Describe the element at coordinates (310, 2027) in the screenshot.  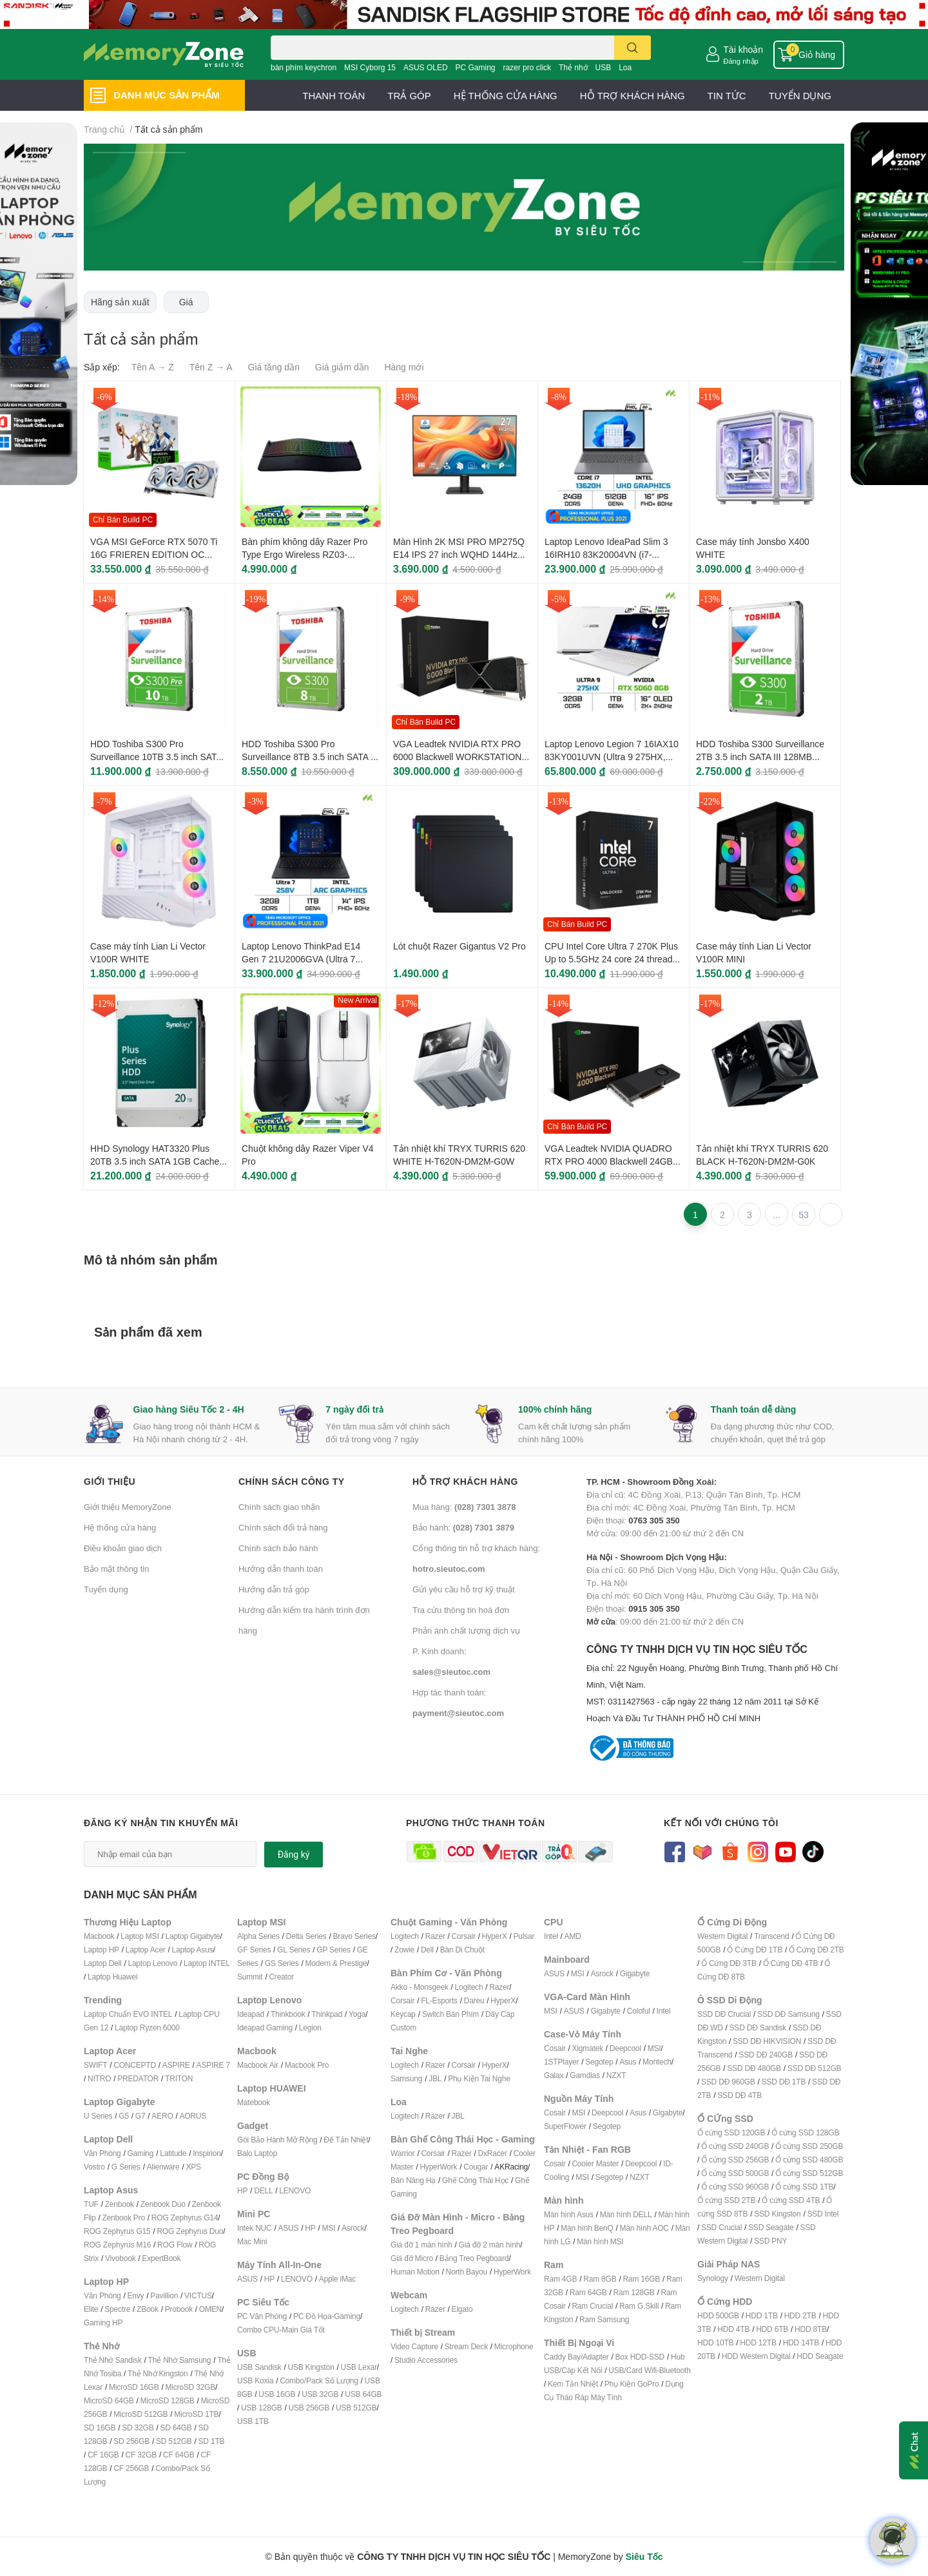
I see `Legion` at that location.